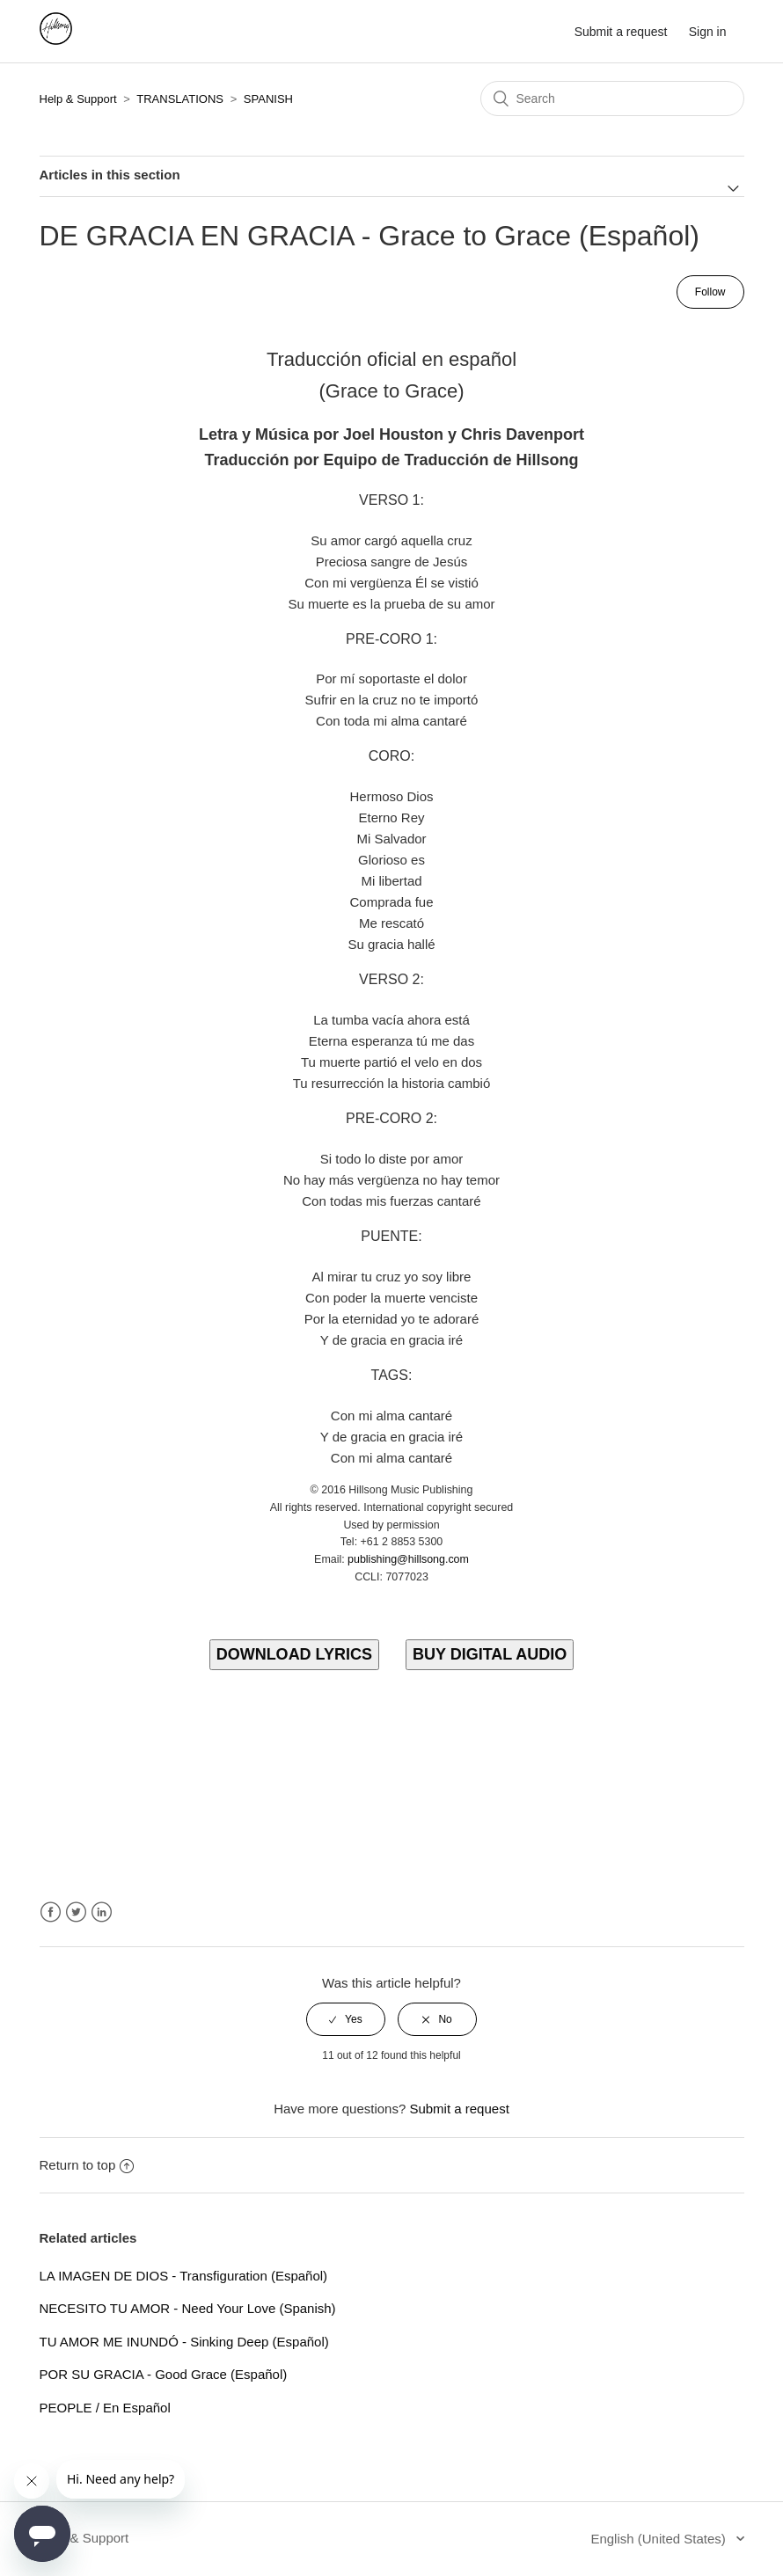 This screenshot has width=783, height=2576. Describe the element at coordinates (621, 32) in the screenshot. I see `Submit a request` at that location.